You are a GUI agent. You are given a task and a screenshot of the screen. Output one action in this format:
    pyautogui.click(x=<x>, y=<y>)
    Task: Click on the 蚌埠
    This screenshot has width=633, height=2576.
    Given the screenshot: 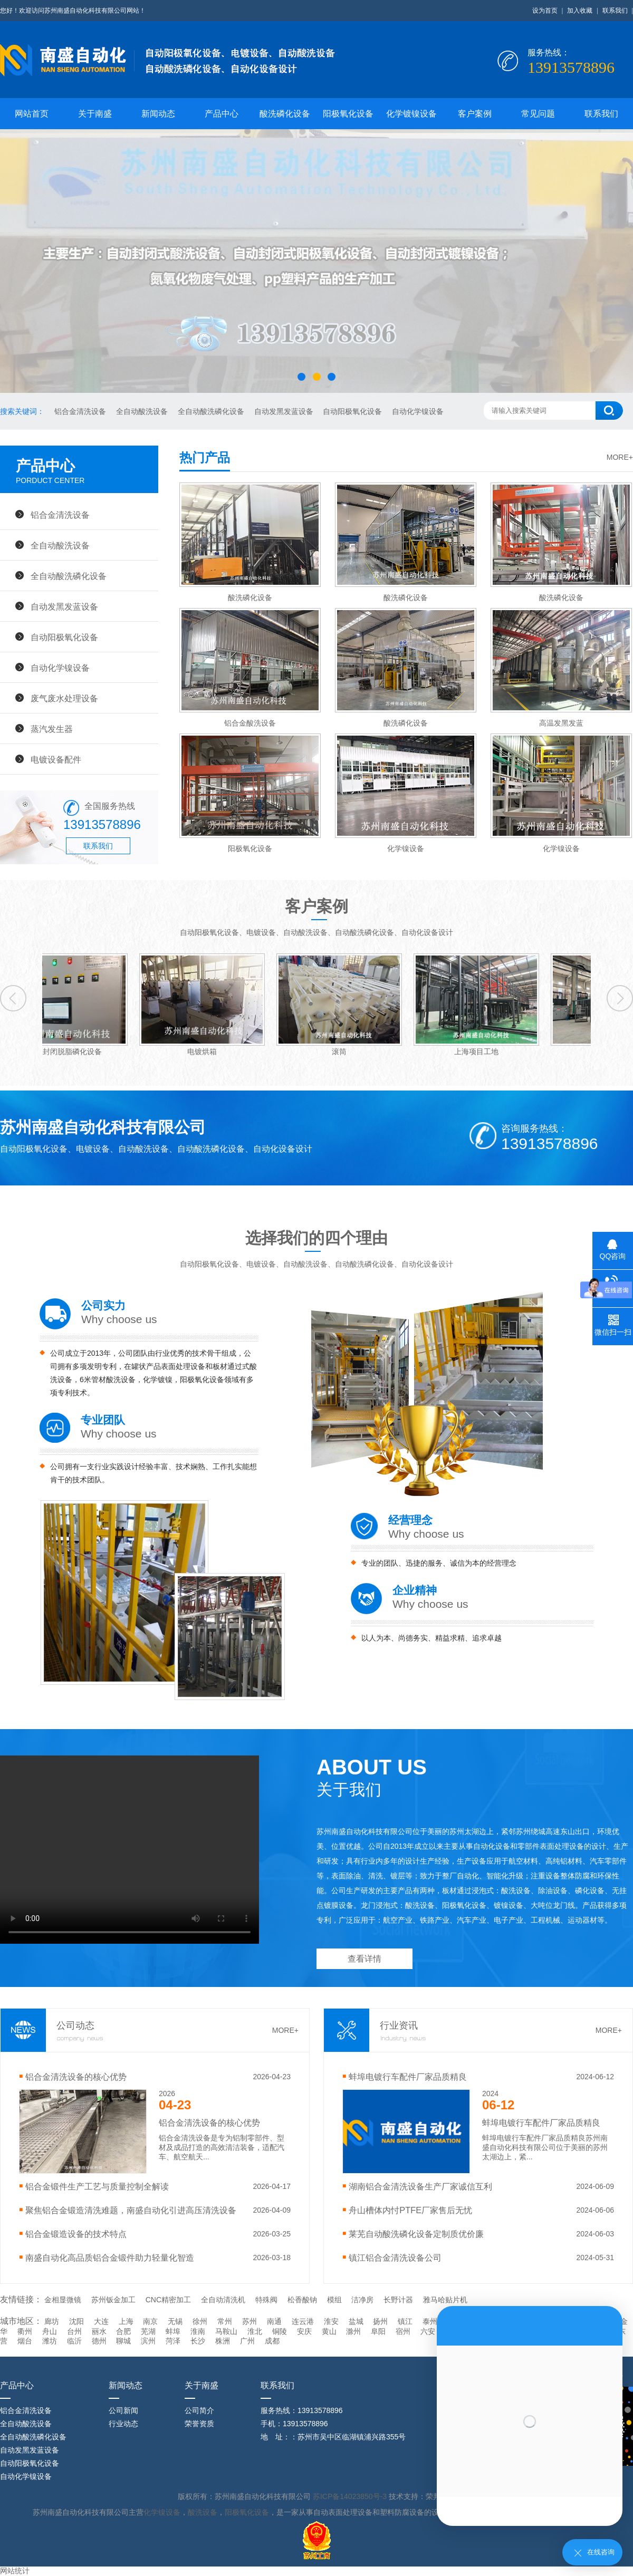 What is the action you would take?
    pyautogui.click(x=173, y=2331)
    